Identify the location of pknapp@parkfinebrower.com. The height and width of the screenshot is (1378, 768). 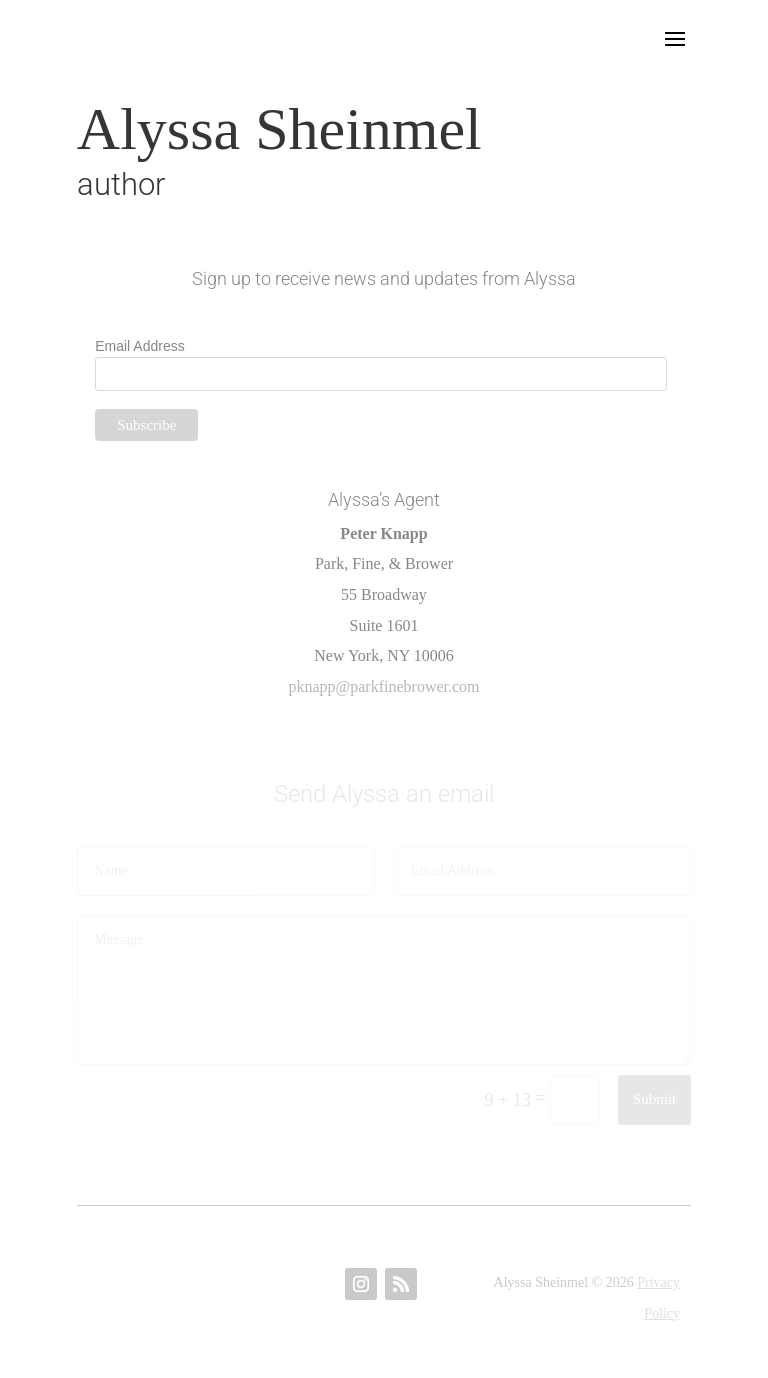
(383, 686).